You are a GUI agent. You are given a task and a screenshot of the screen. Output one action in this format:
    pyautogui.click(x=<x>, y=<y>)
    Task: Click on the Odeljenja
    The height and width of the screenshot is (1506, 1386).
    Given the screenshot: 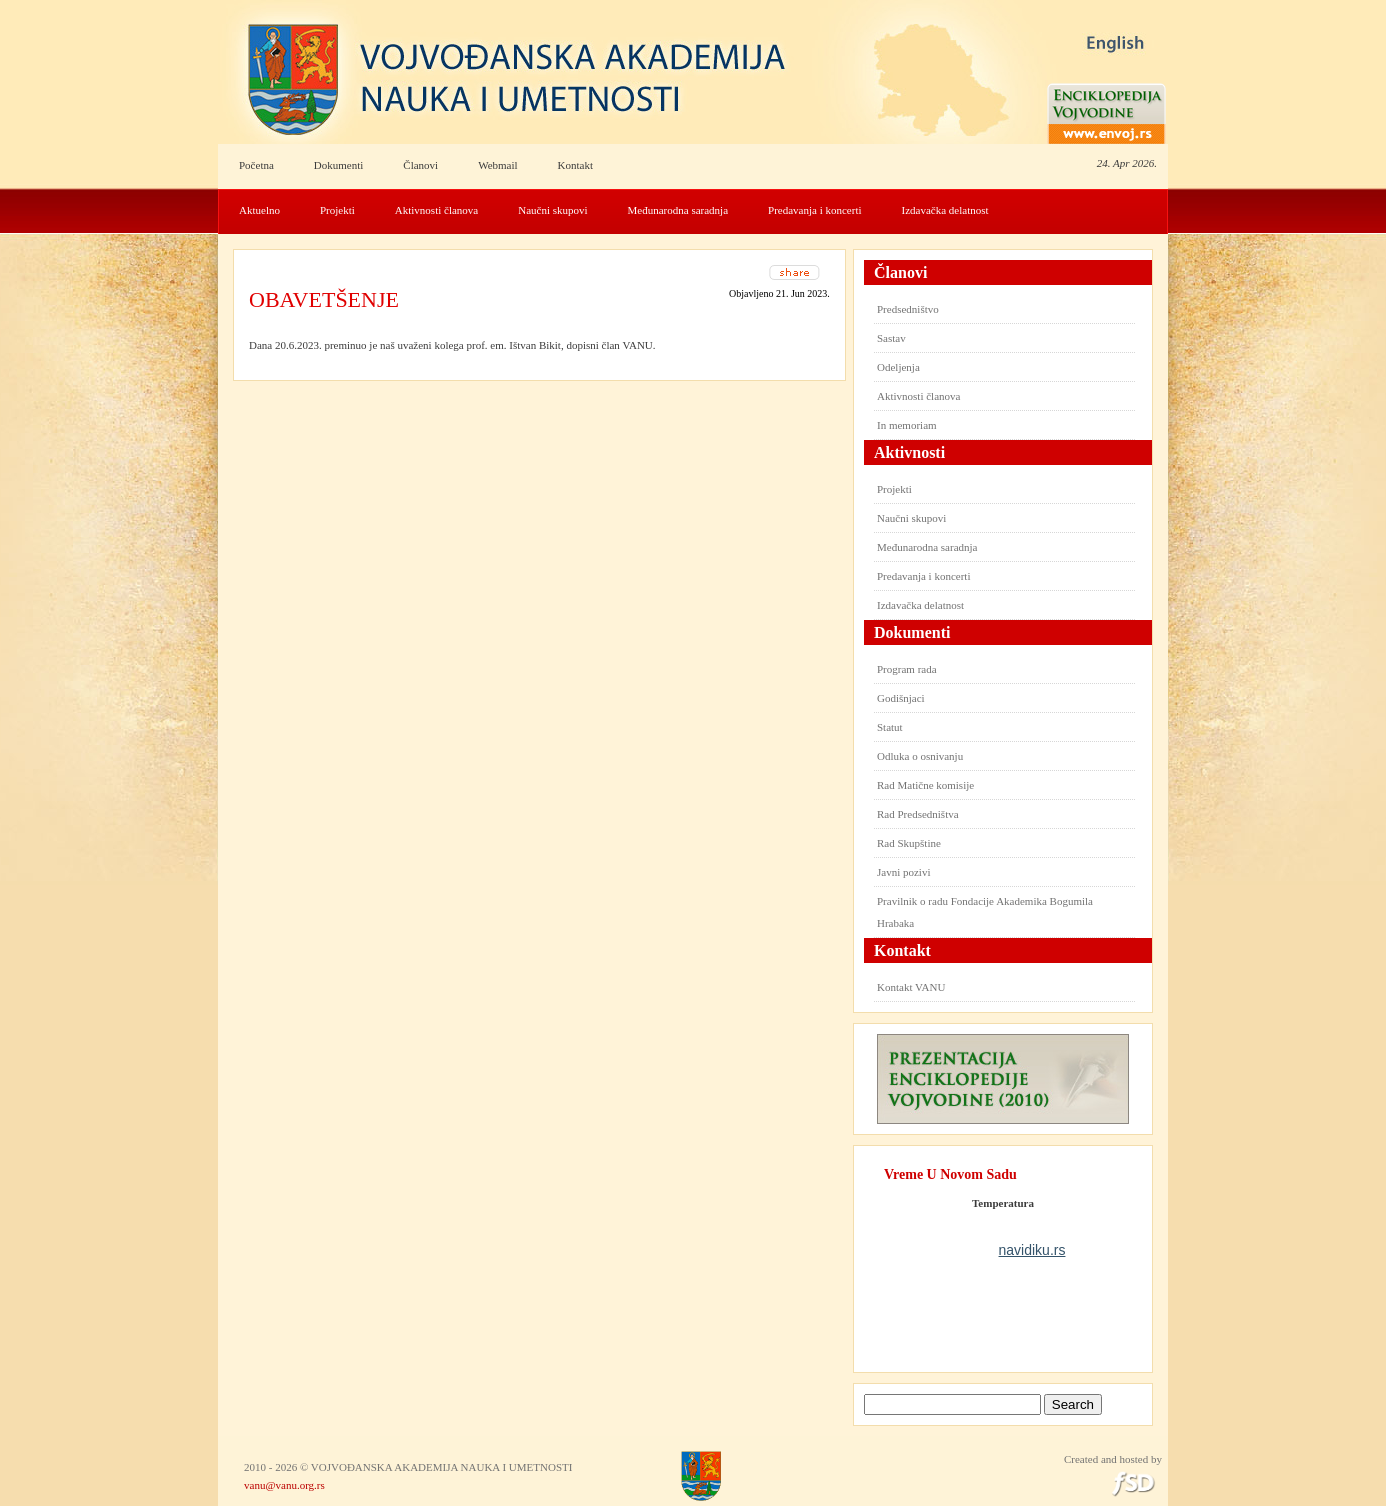 What is the action you would take?
    pyautogui.click(x=898, y=367)
    